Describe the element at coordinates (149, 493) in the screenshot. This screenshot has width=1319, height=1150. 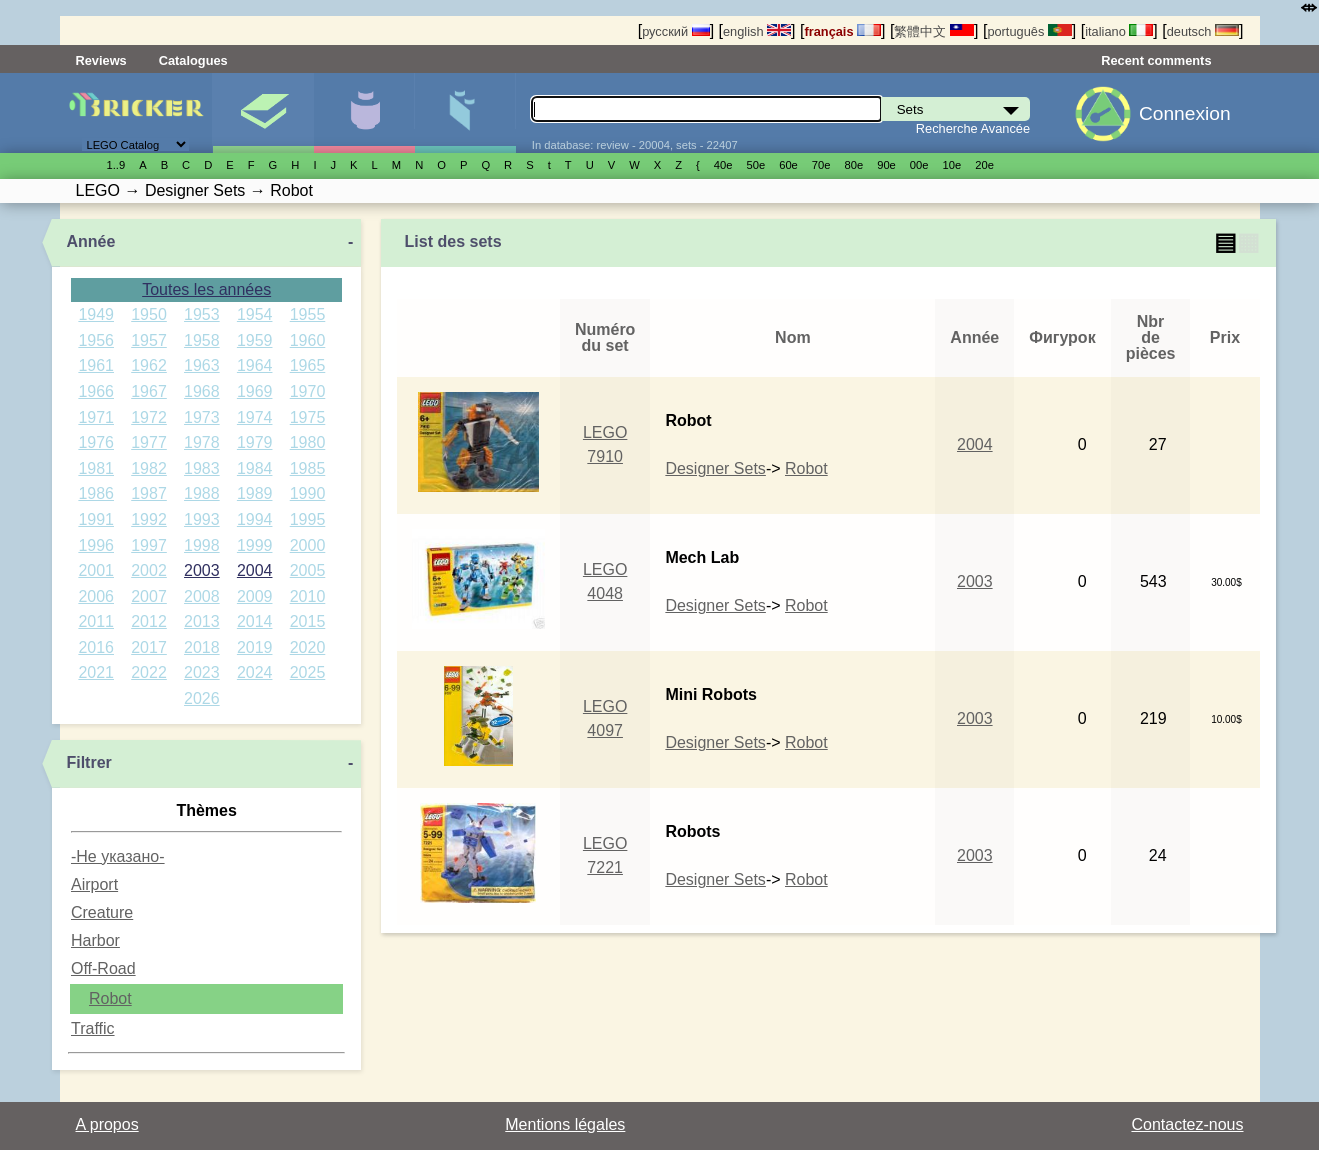
I see `1987` at that location.